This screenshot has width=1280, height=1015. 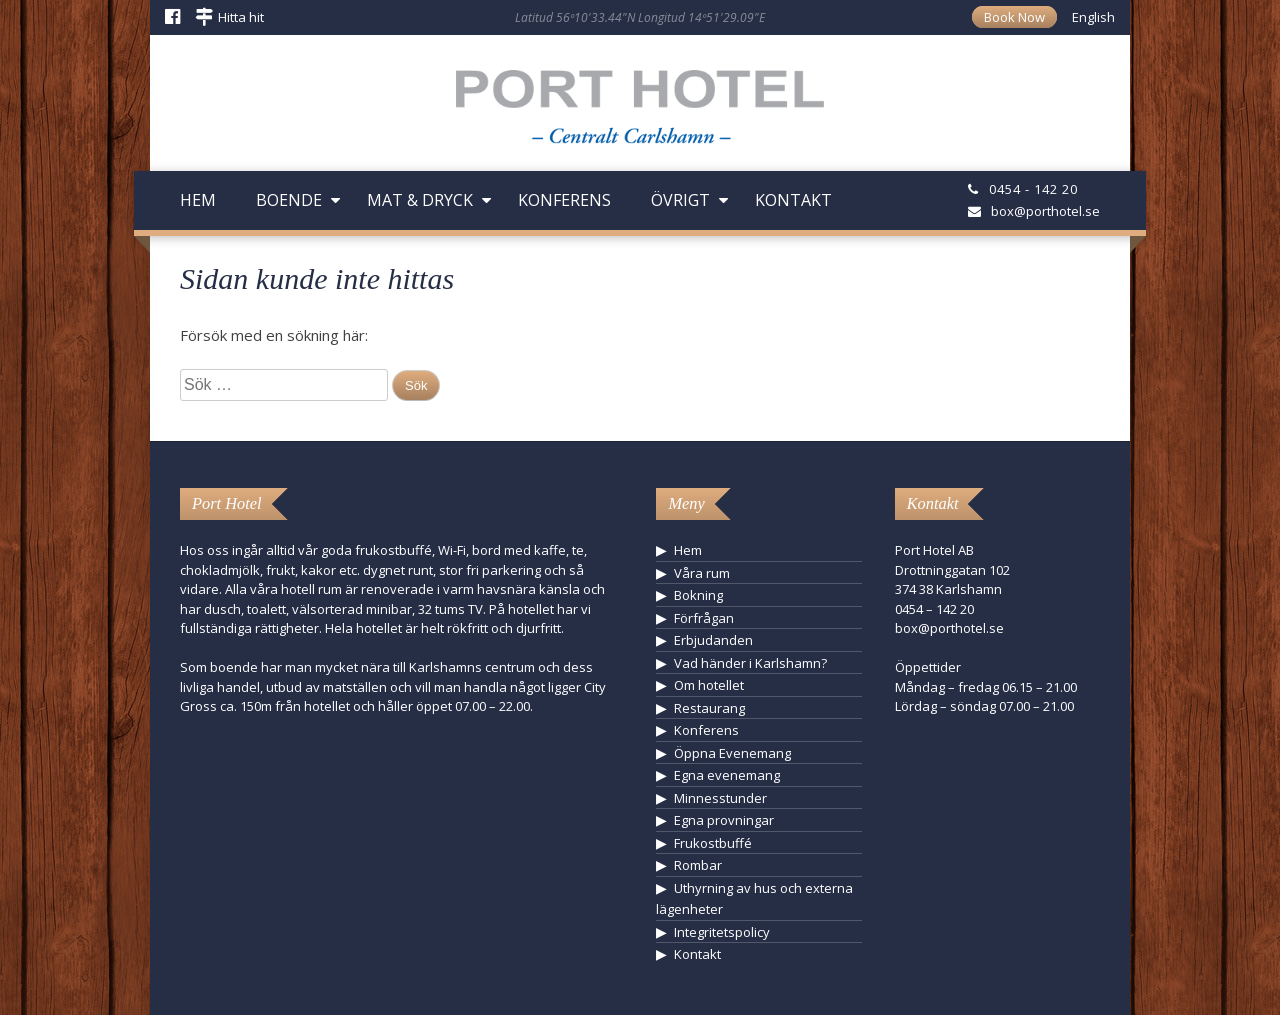 What do you see at coordinates (713, 640) in the screenshot?
I see `Erbjudanden` at bounding box center [713, 640].